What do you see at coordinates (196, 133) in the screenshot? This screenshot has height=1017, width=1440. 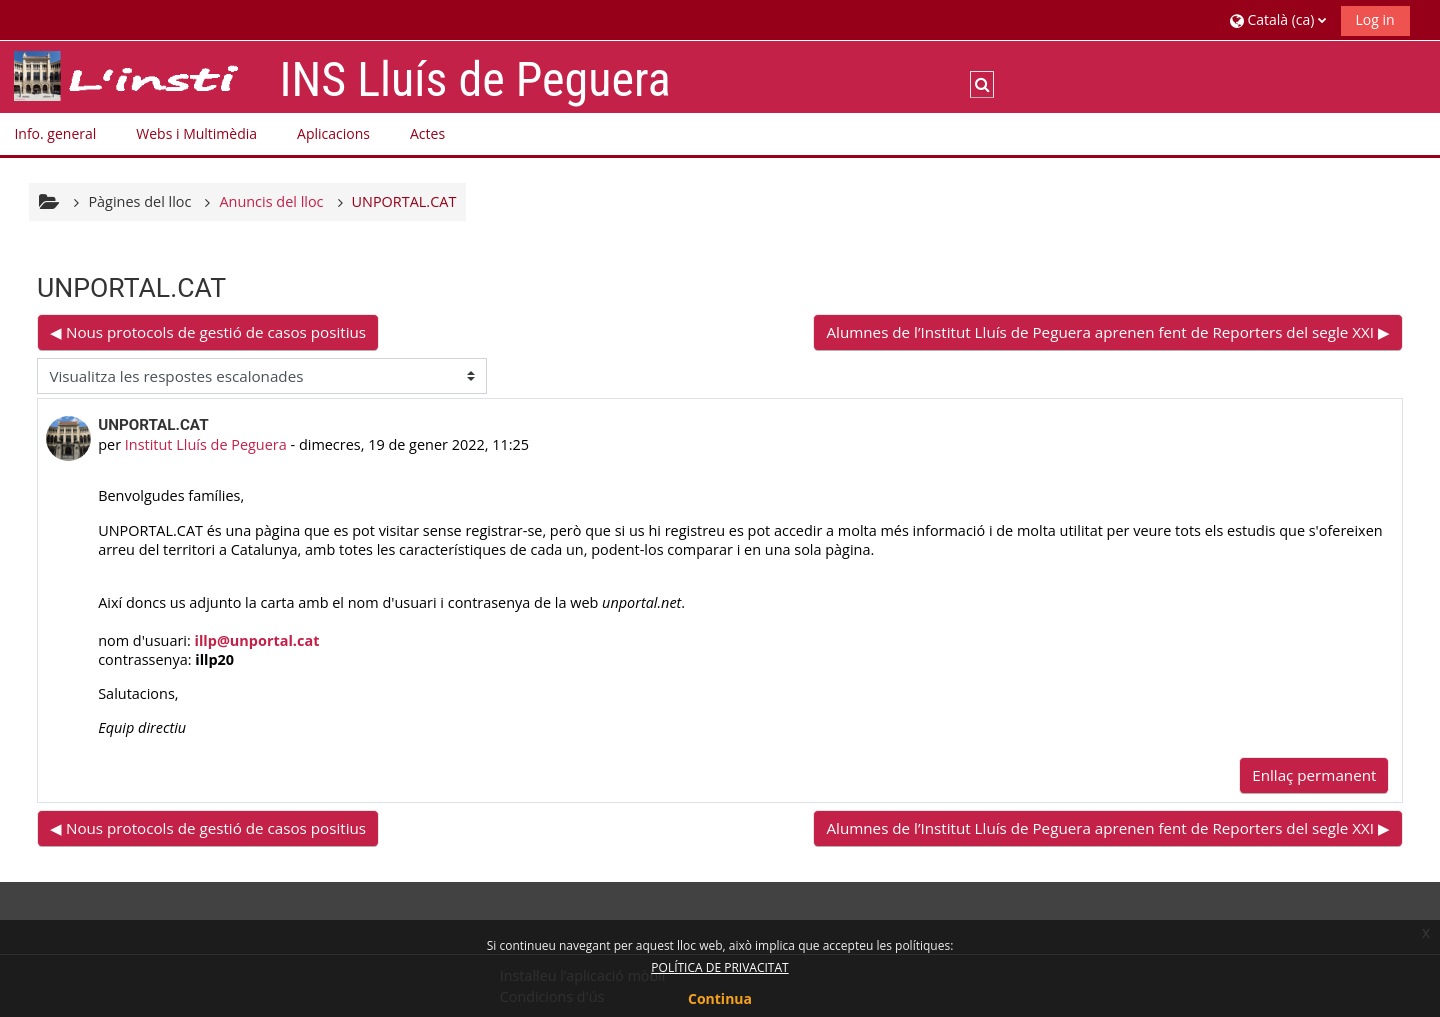 I see `Webs i Multimèdia [button]` at bounding box center [196, 133].